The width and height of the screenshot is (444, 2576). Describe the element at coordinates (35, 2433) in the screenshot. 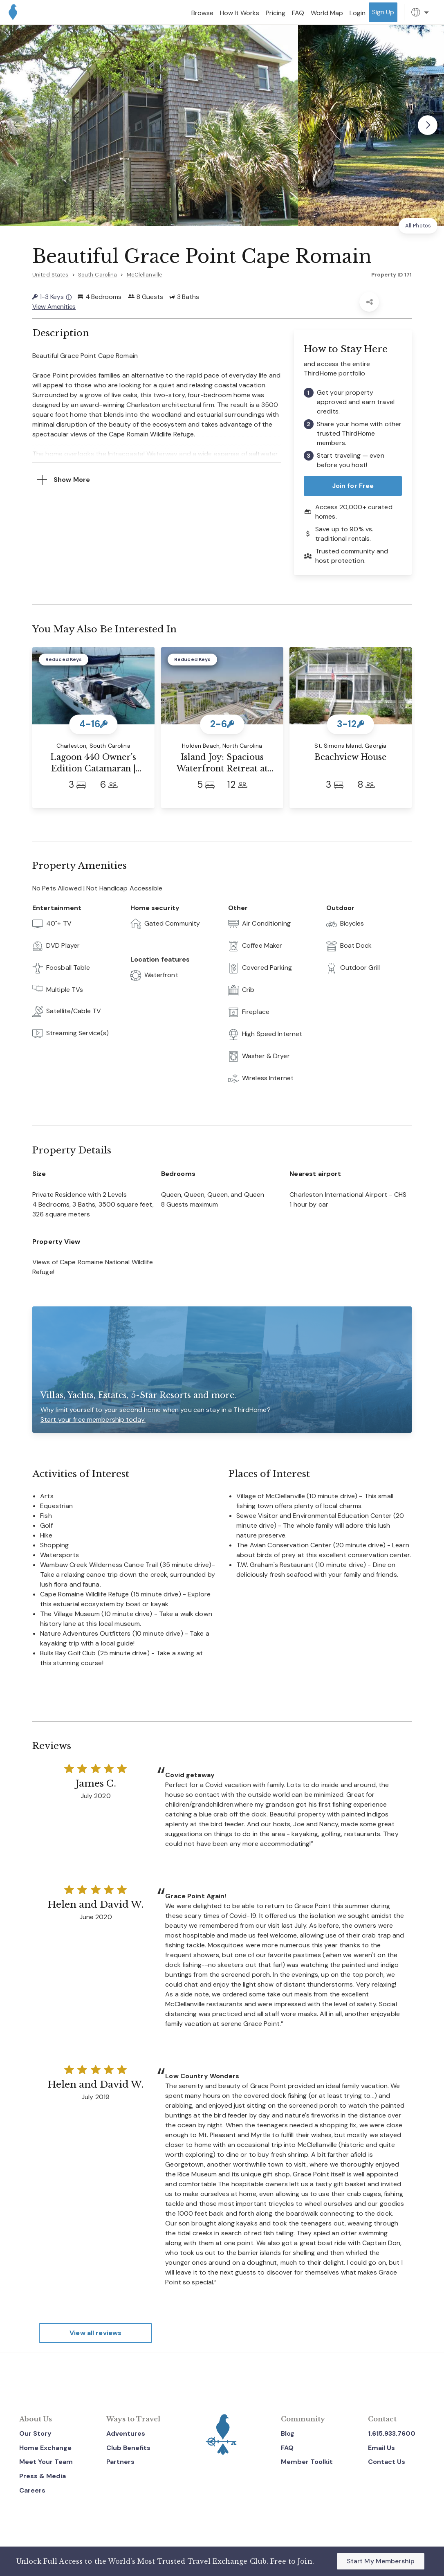

I see `Our Story` at that location.